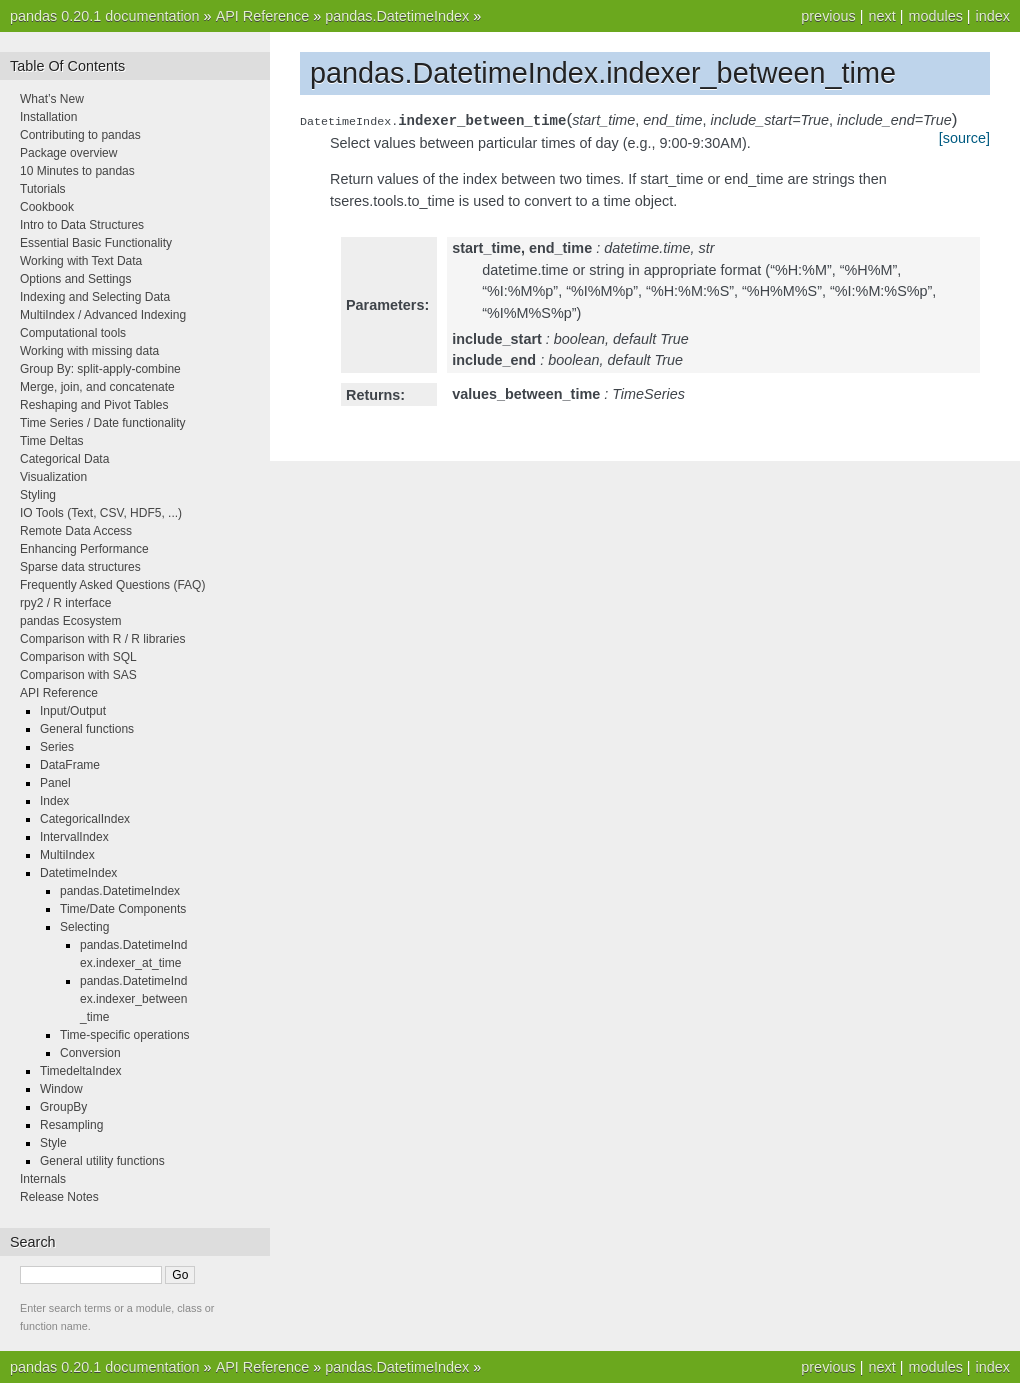 This screenshot has height=1383, width=1020. Describe the element at coordinates (82, 225) in the screenshot. I see `Intro to Data Structures` at that location.